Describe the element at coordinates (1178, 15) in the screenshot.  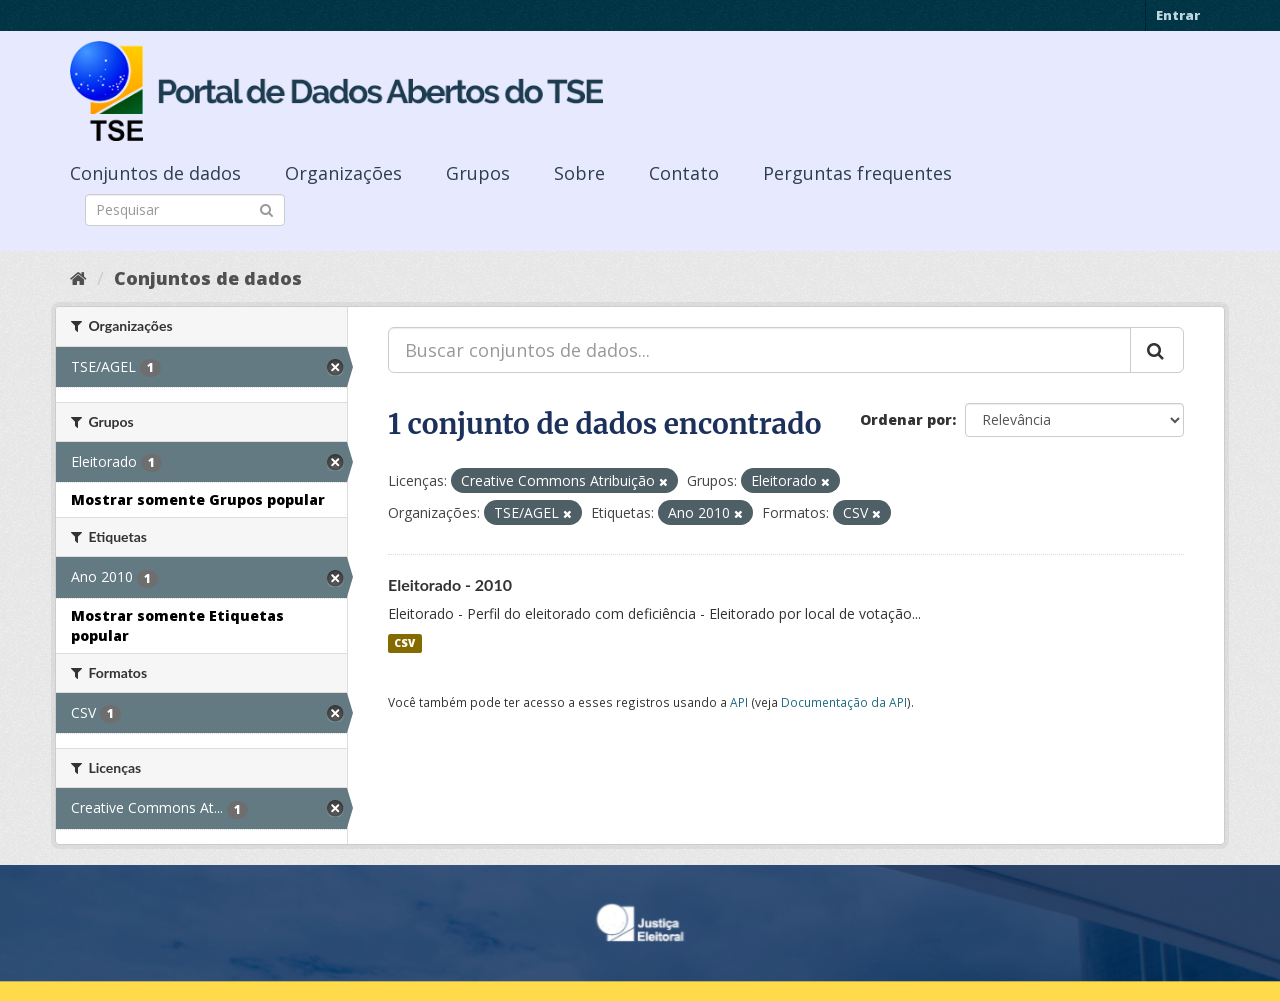
I see `Entrar` at that location.